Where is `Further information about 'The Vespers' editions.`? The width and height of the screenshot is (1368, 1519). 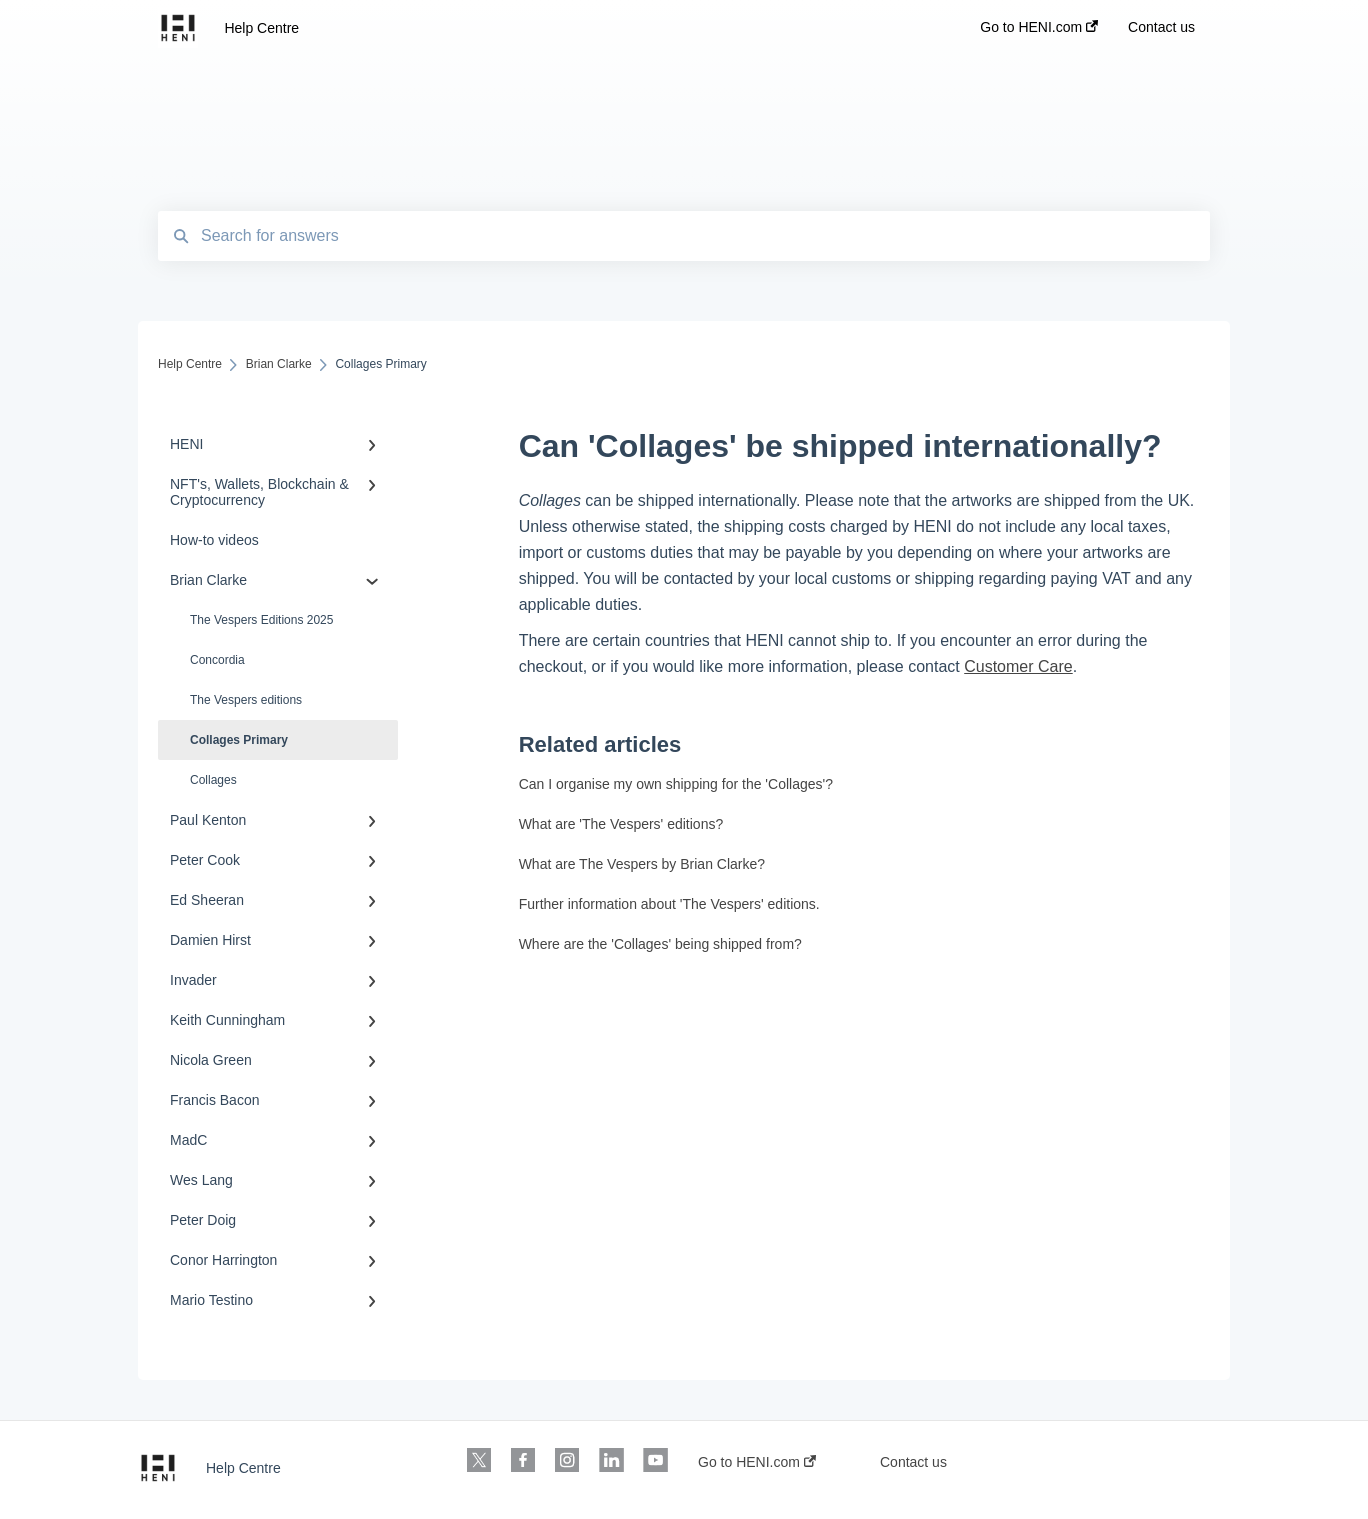
Further information about 'The Vespers' editions. is located at coordinates (669, 904).